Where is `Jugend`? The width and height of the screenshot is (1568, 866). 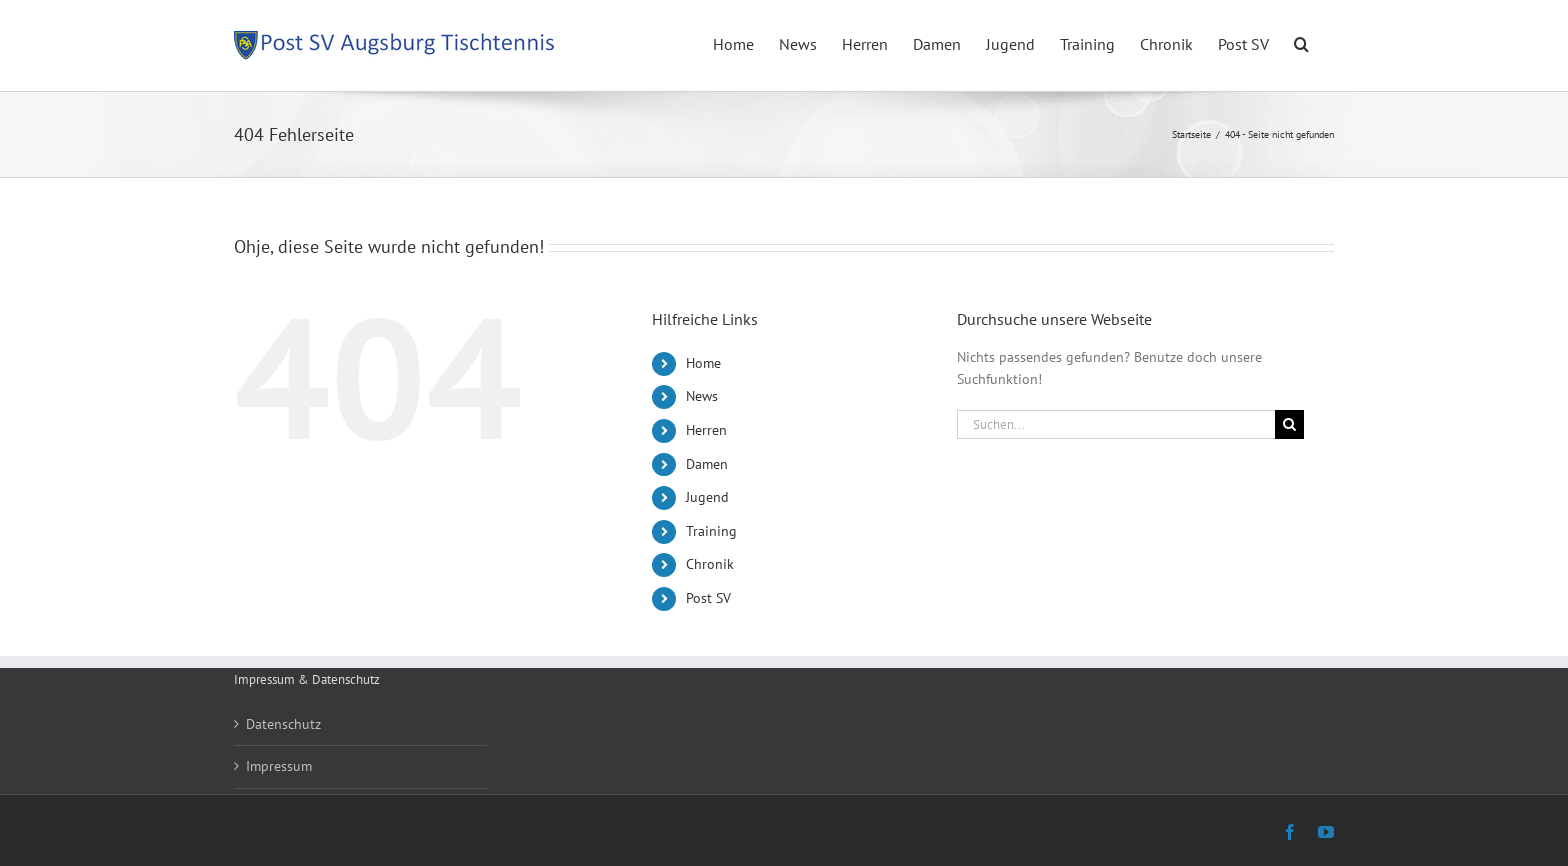
Jugend is located at coordinates (707, 497).